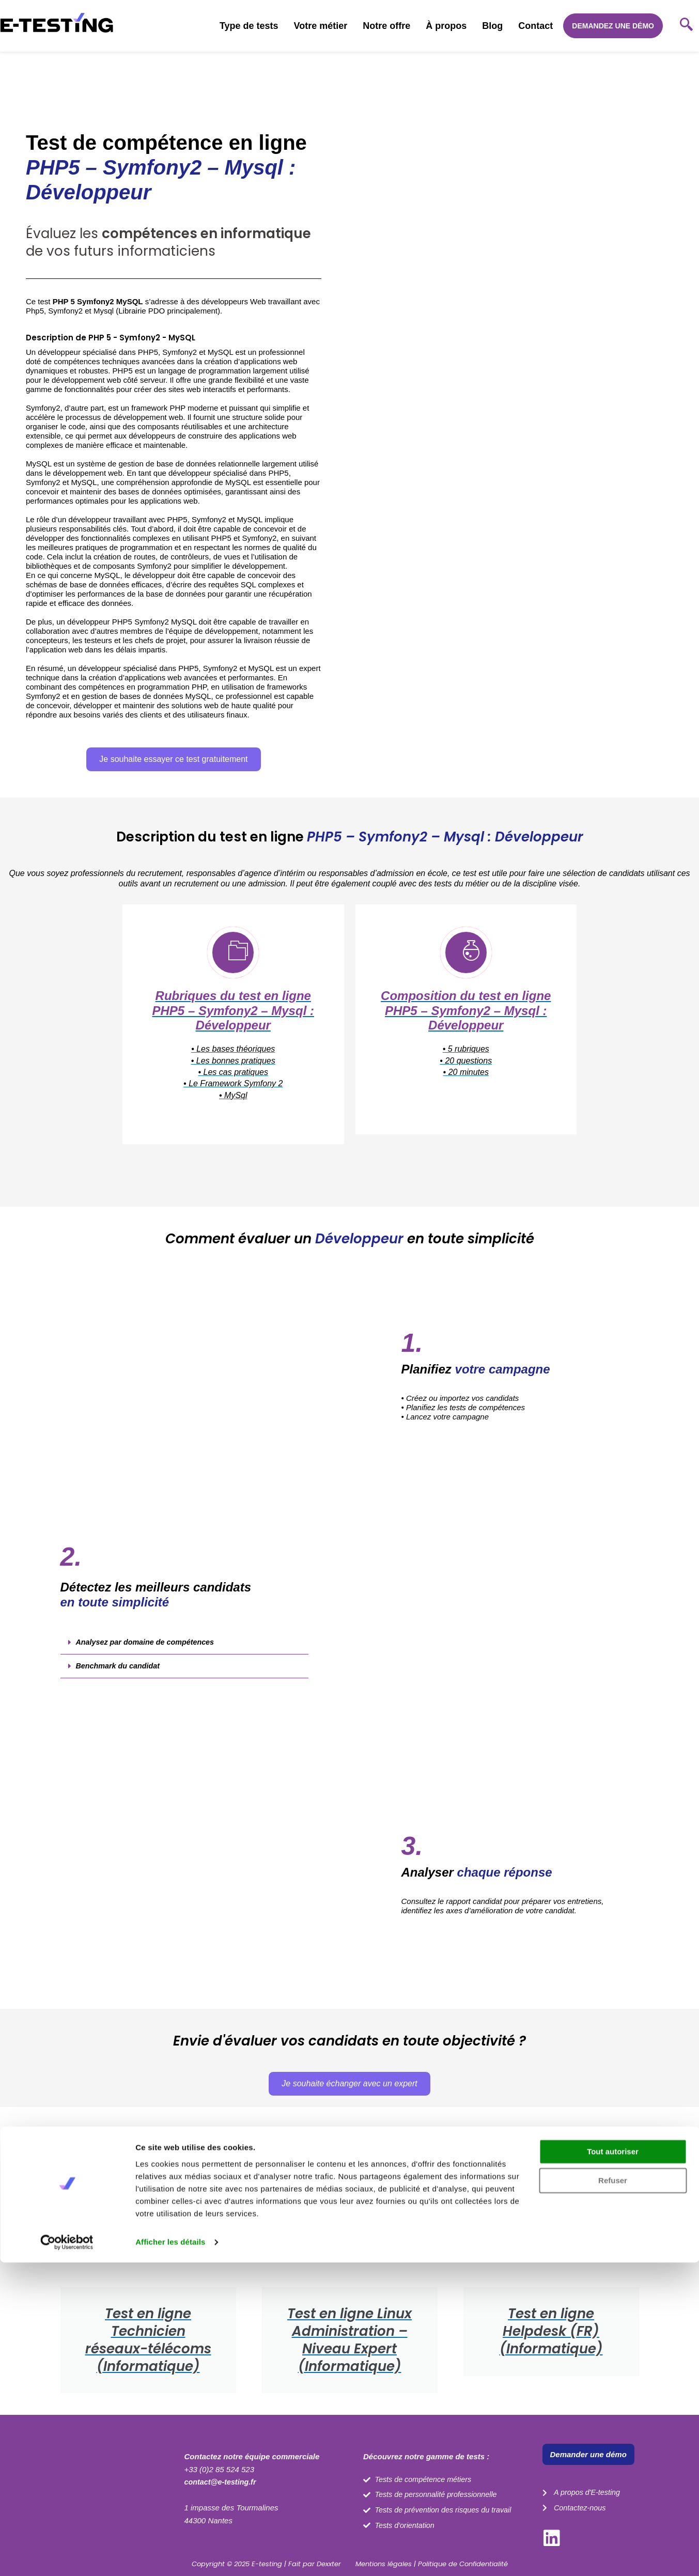 This screenshot has width=699, height=2576. Describe the element at coordinates (535, 26) in the screenshot. I see `Contact` at that location.